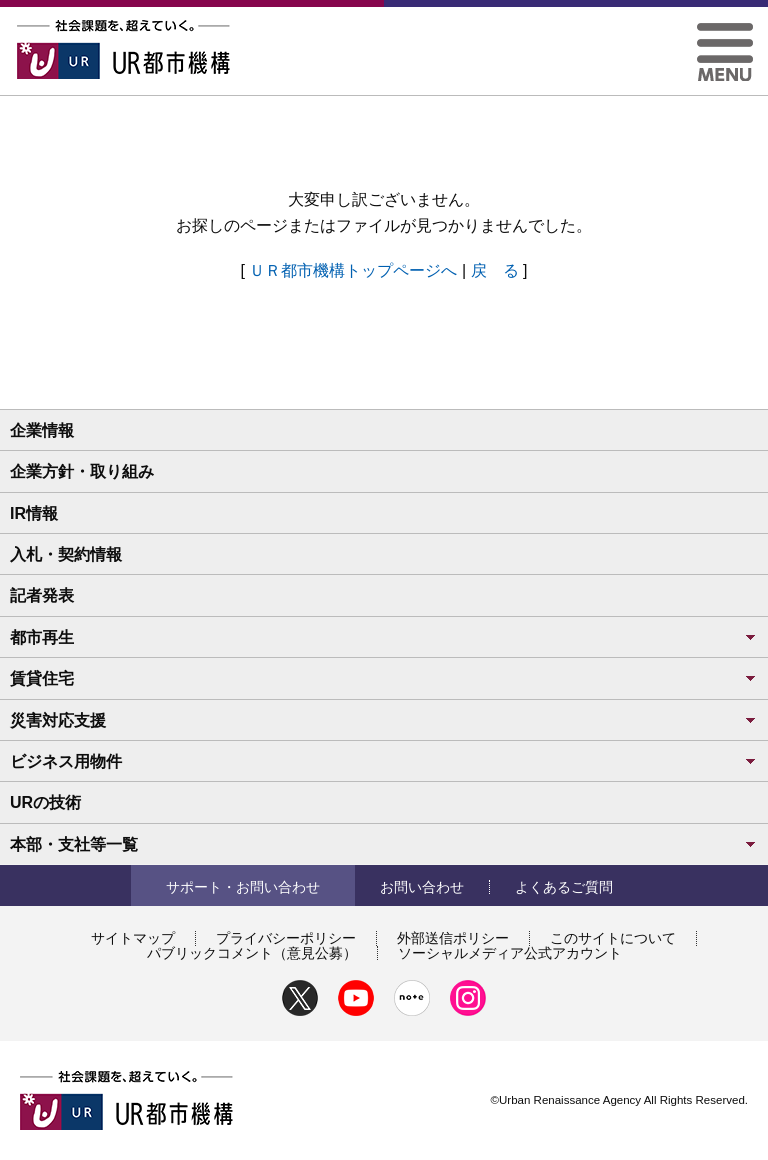 Image resolution: width=768 pixels, height=1160 pixels. I want to click on ＵＲ都市機構トップページへ, so click(353, 270).